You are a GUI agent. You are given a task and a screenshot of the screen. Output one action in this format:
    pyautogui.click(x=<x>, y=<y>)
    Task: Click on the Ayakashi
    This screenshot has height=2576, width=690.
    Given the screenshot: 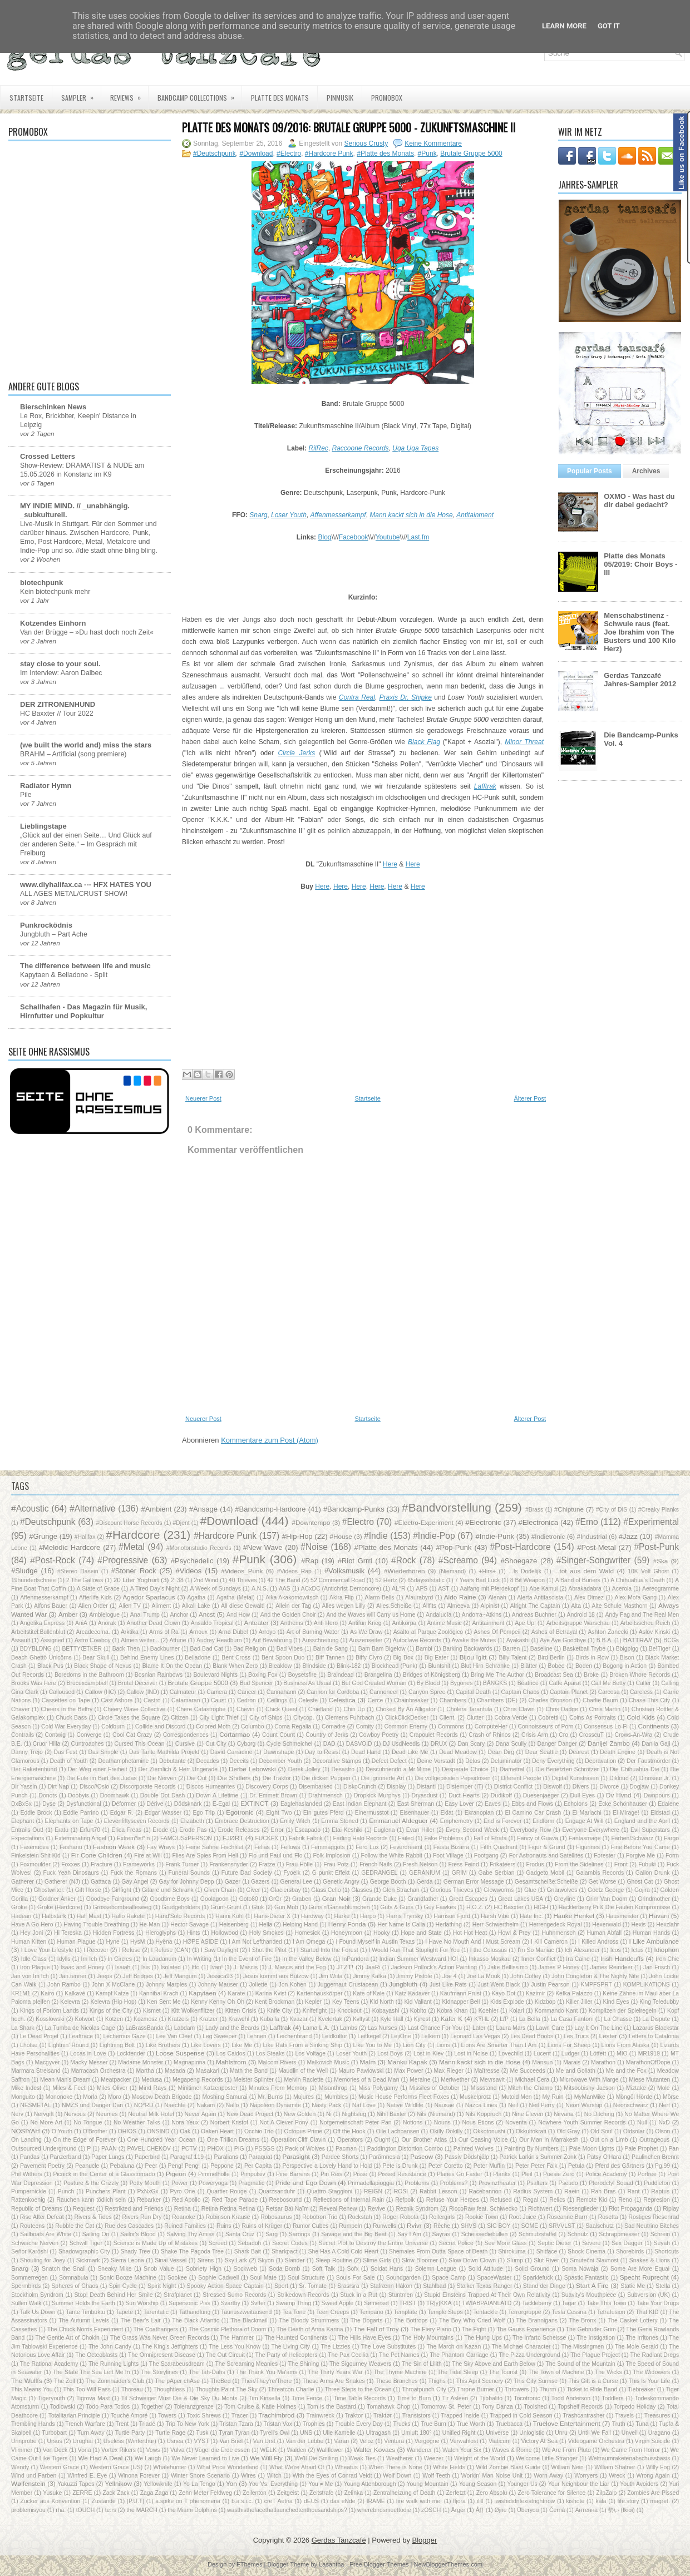 What is the action you would take?
    pyautogui.click(x=518, y=1640)
    